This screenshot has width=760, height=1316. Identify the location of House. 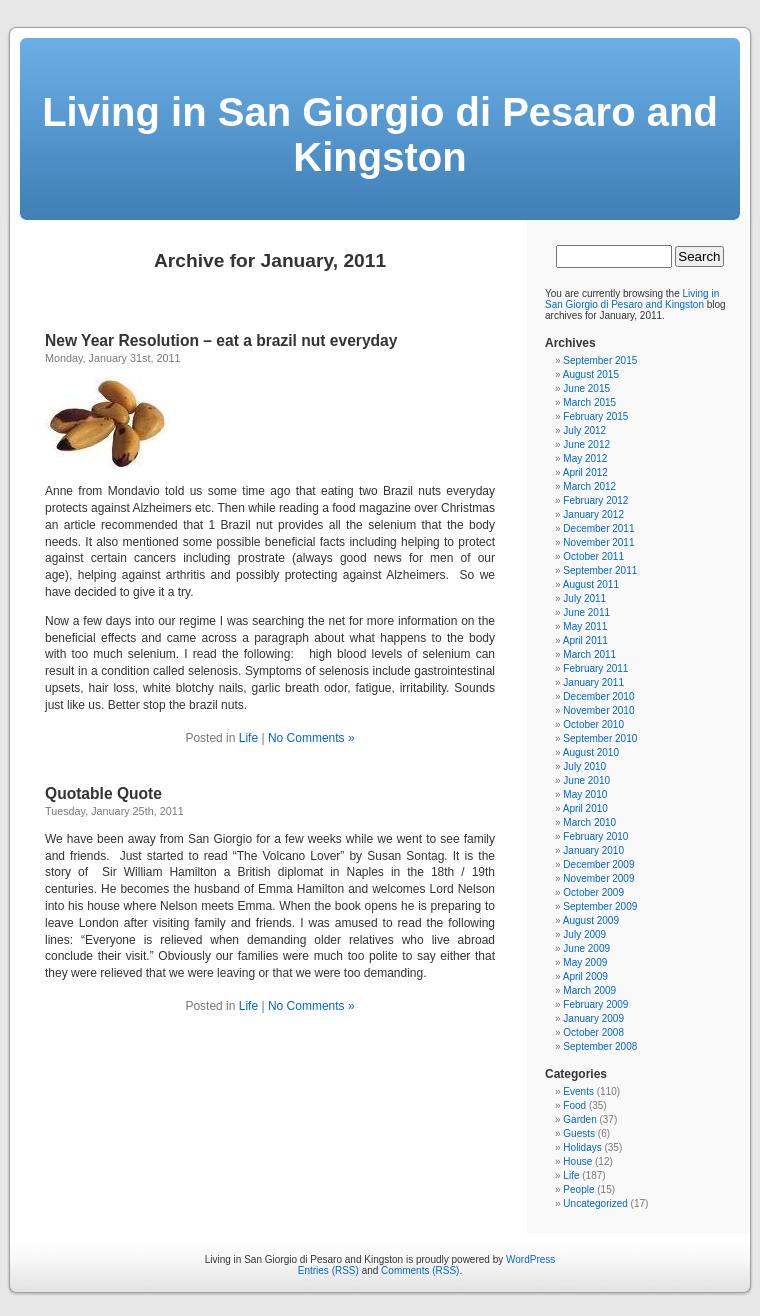
(577, 1161).